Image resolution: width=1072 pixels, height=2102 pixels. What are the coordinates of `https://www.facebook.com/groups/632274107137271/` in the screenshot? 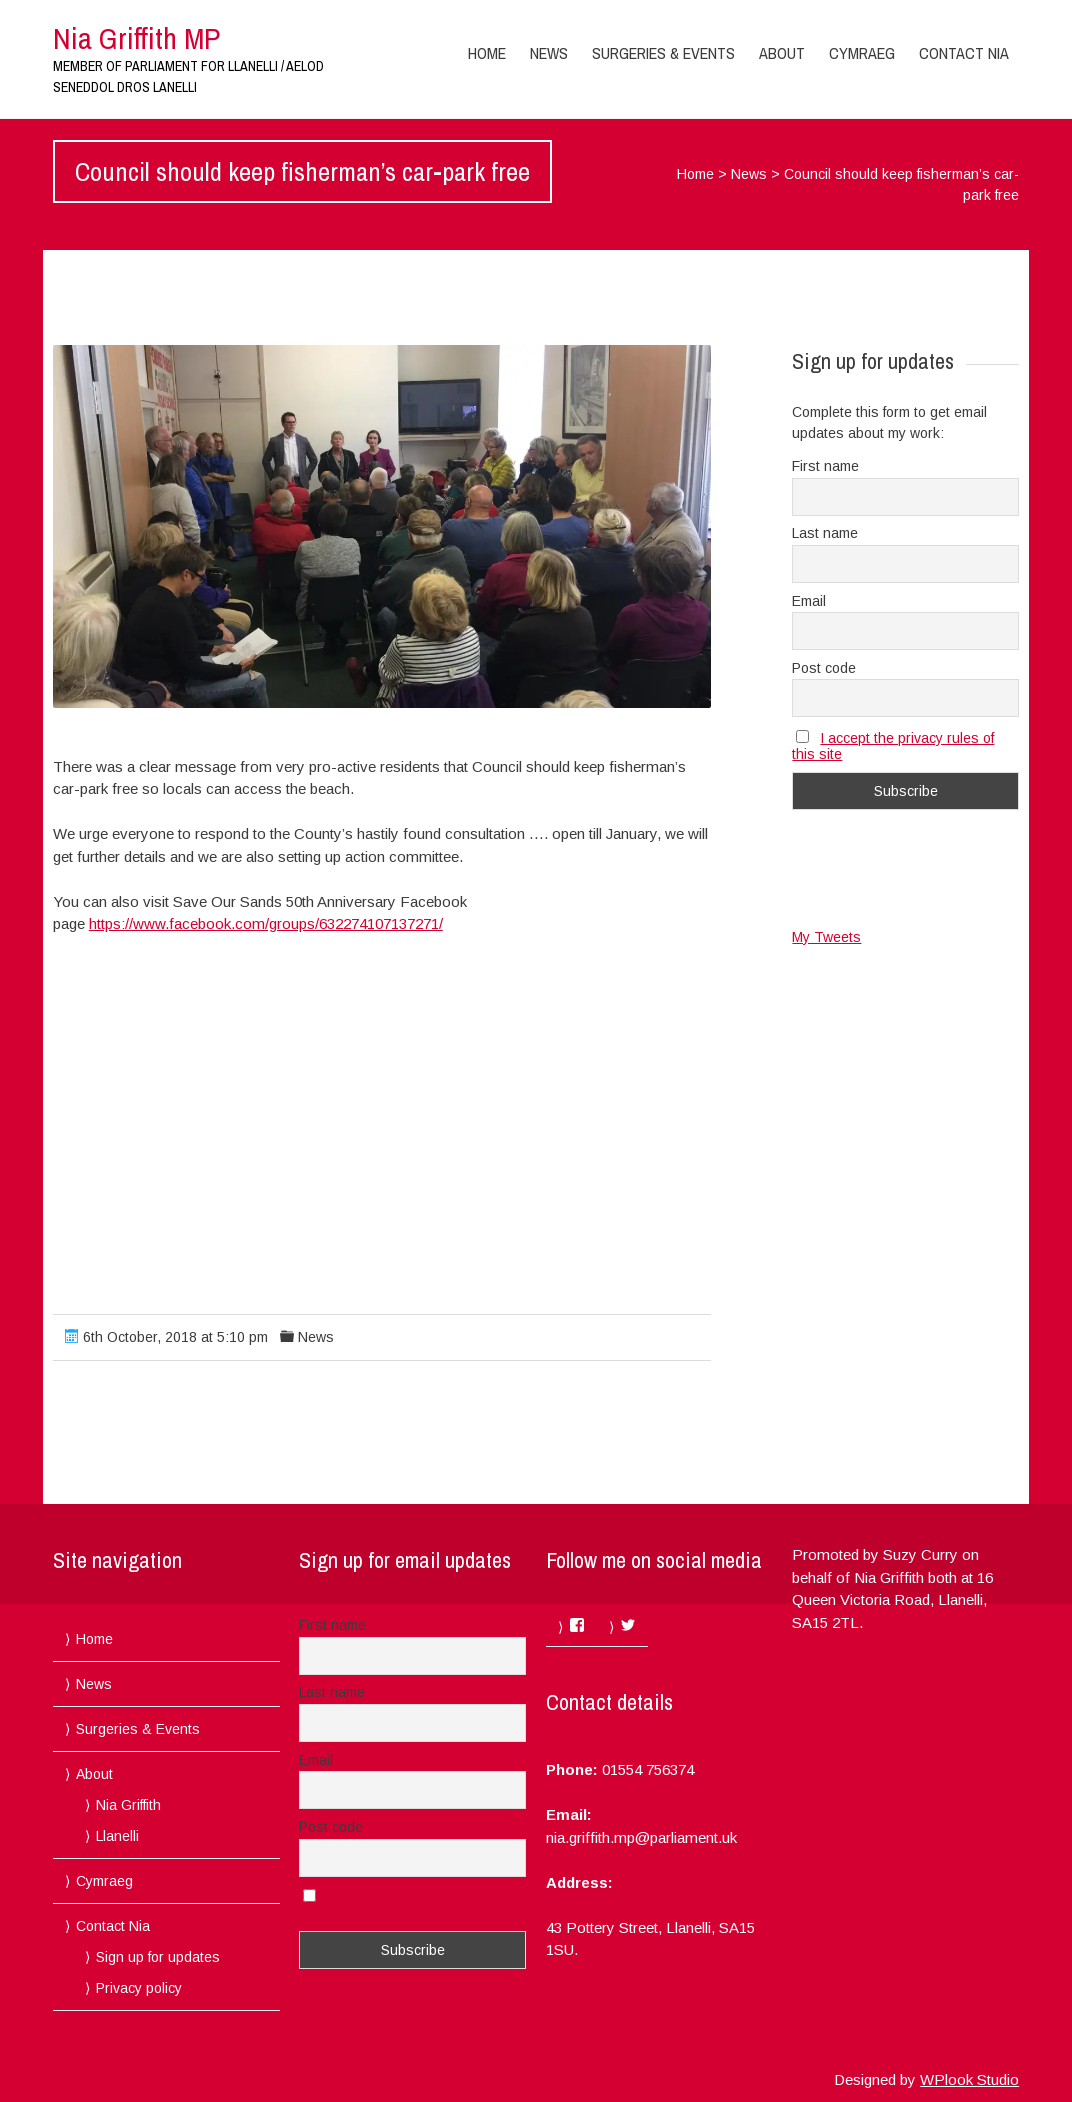 It's located at (266, 923).